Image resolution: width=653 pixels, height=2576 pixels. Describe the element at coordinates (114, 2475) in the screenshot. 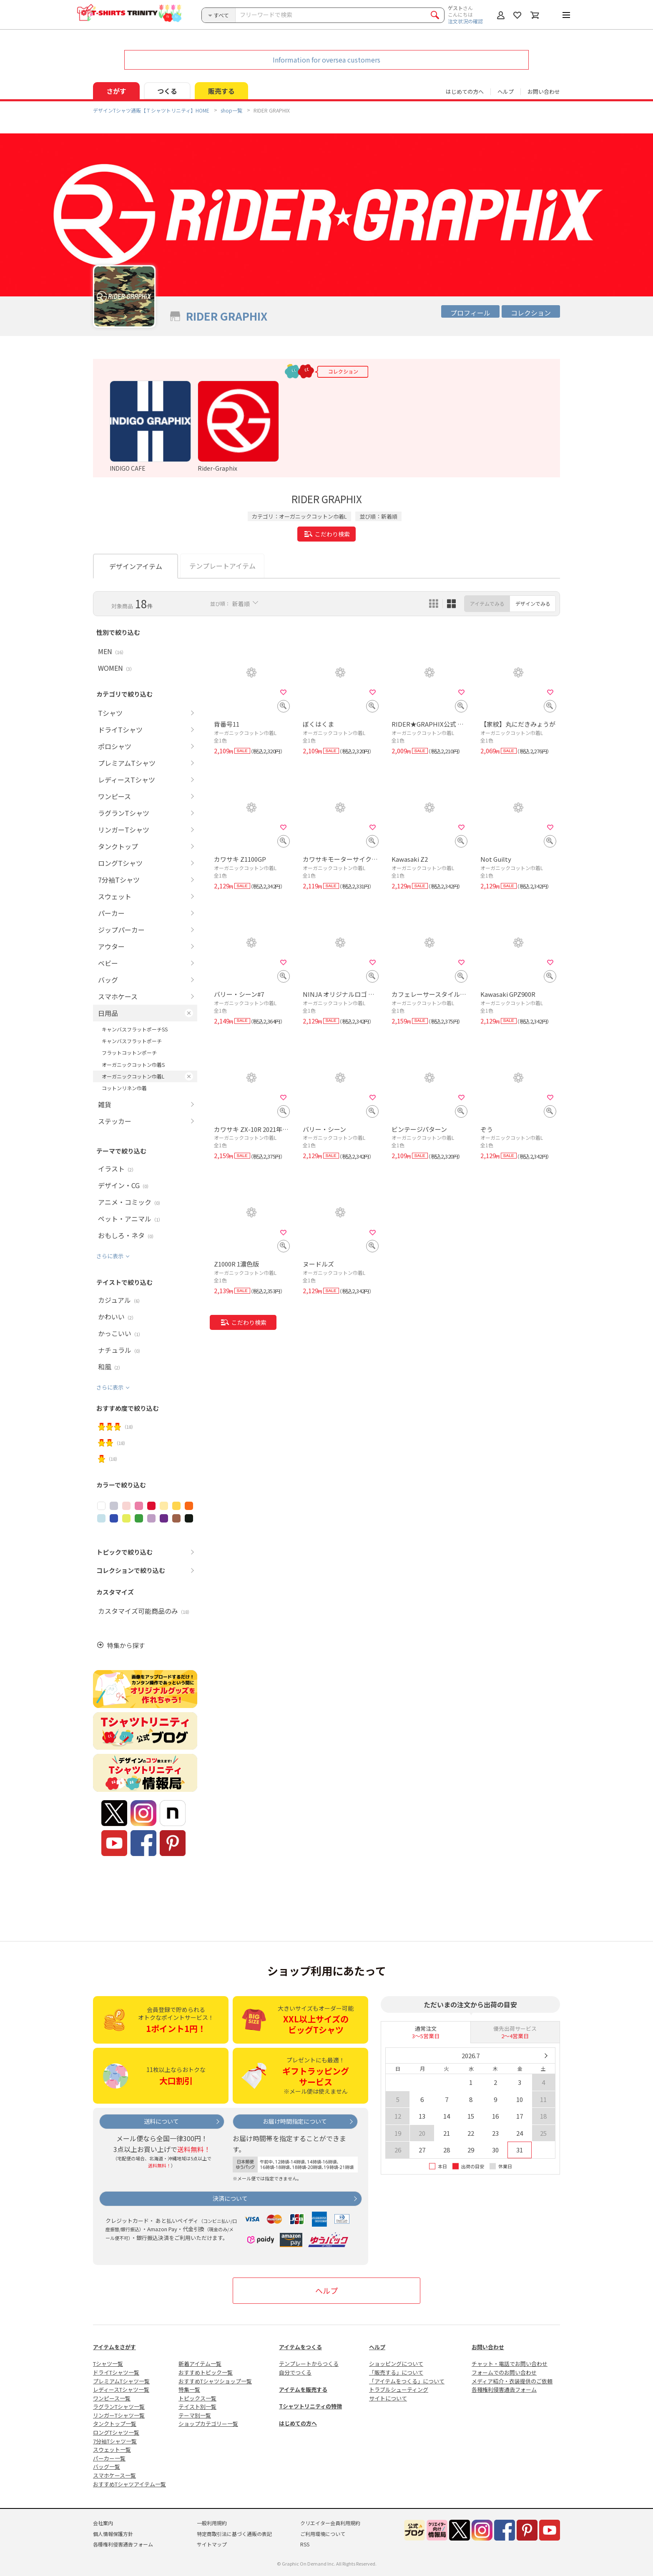

I see `スマホケース一覧` at that location.